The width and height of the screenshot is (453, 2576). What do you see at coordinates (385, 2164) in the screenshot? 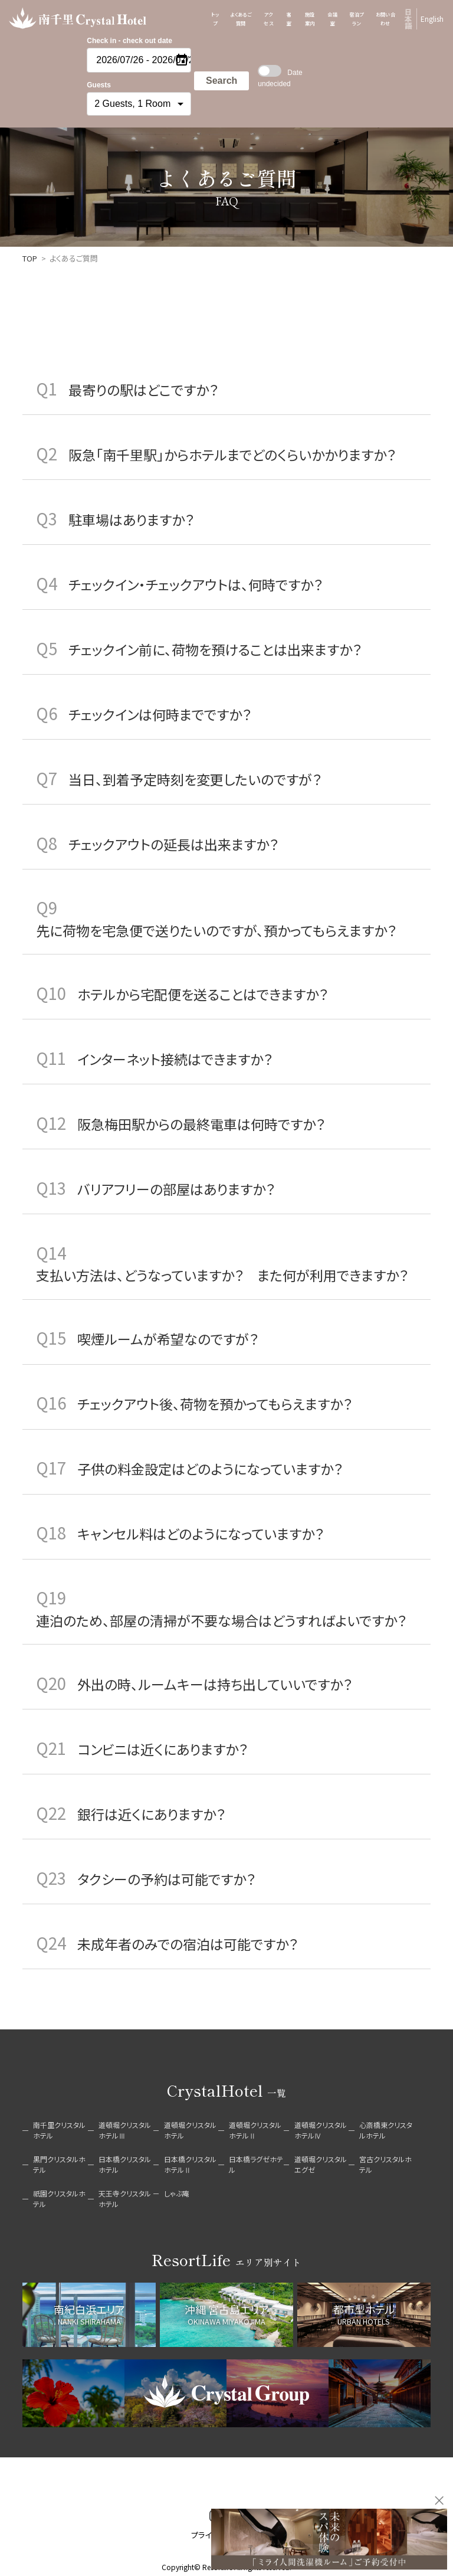
I see `宮古クリスタルホテル` at bounding box center [385, 2164].